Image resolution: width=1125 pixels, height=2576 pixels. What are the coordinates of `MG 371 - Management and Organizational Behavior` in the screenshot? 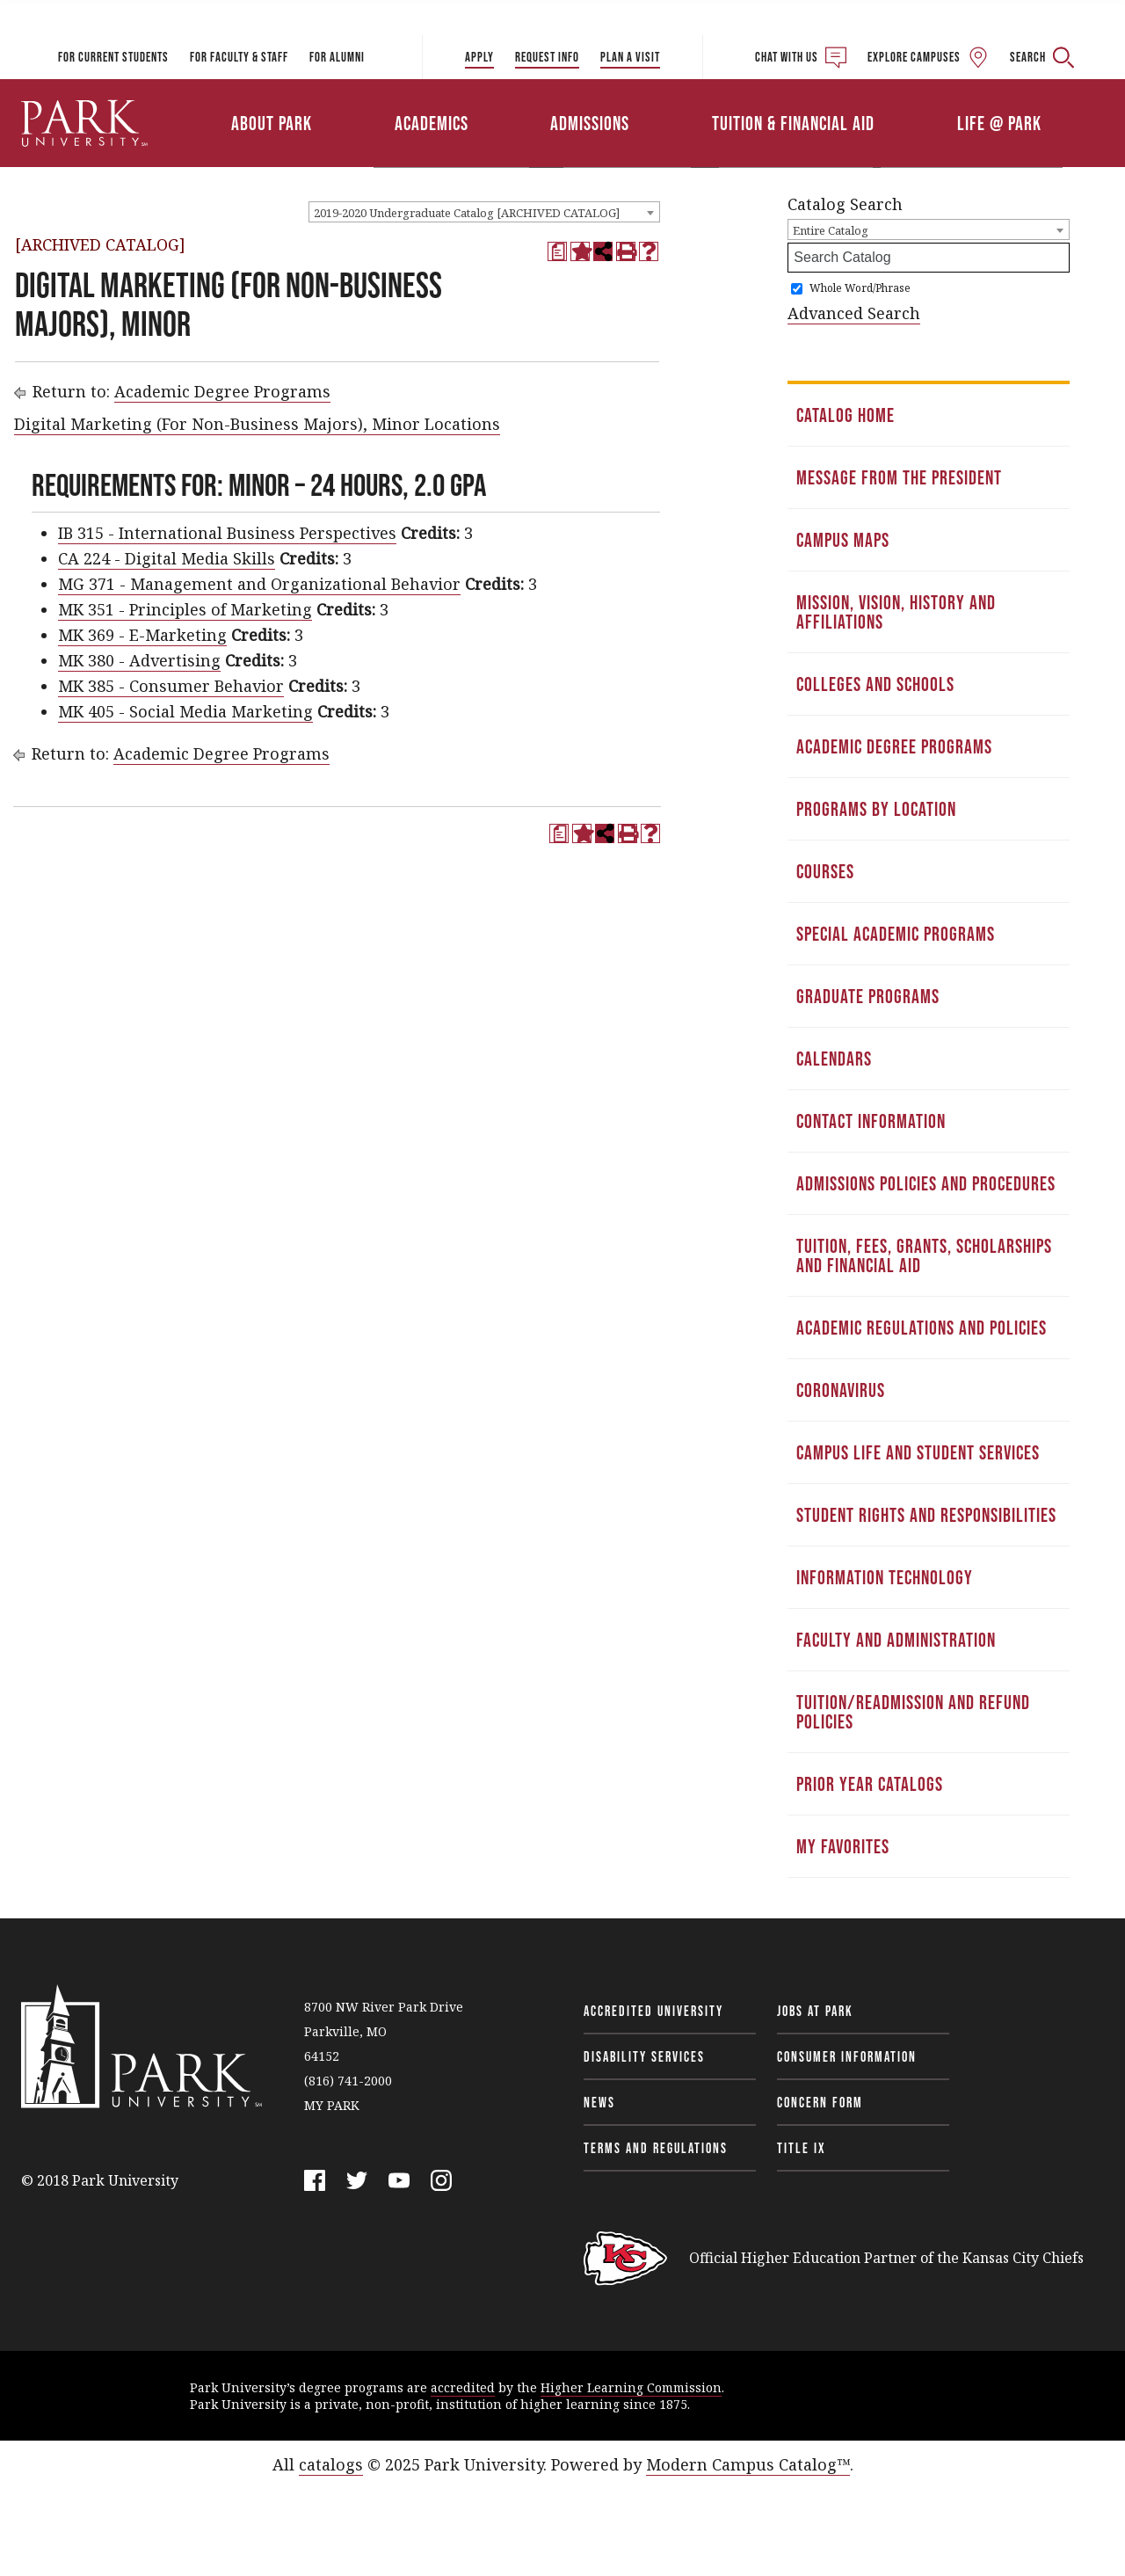 It's located at (259, 583).